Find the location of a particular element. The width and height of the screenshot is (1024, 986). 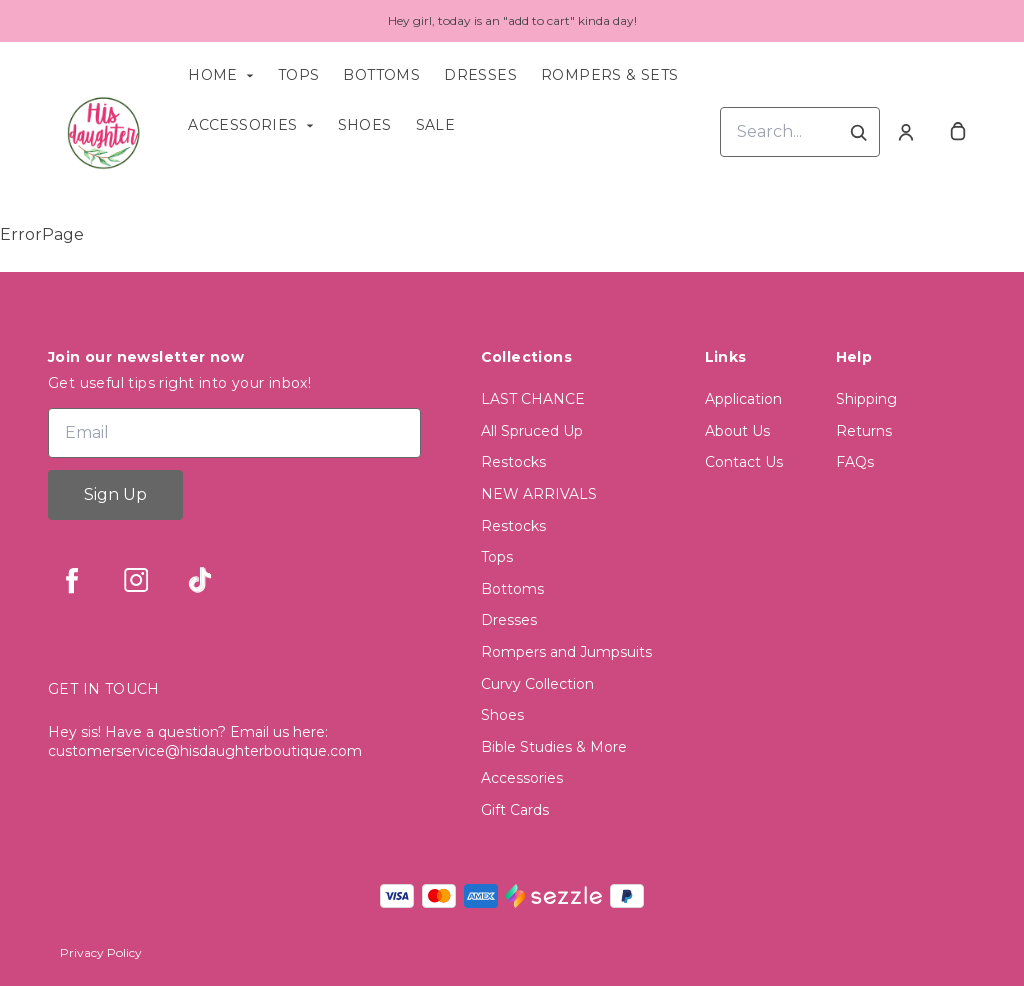

[facebook] is located at coordinates (72, 580).